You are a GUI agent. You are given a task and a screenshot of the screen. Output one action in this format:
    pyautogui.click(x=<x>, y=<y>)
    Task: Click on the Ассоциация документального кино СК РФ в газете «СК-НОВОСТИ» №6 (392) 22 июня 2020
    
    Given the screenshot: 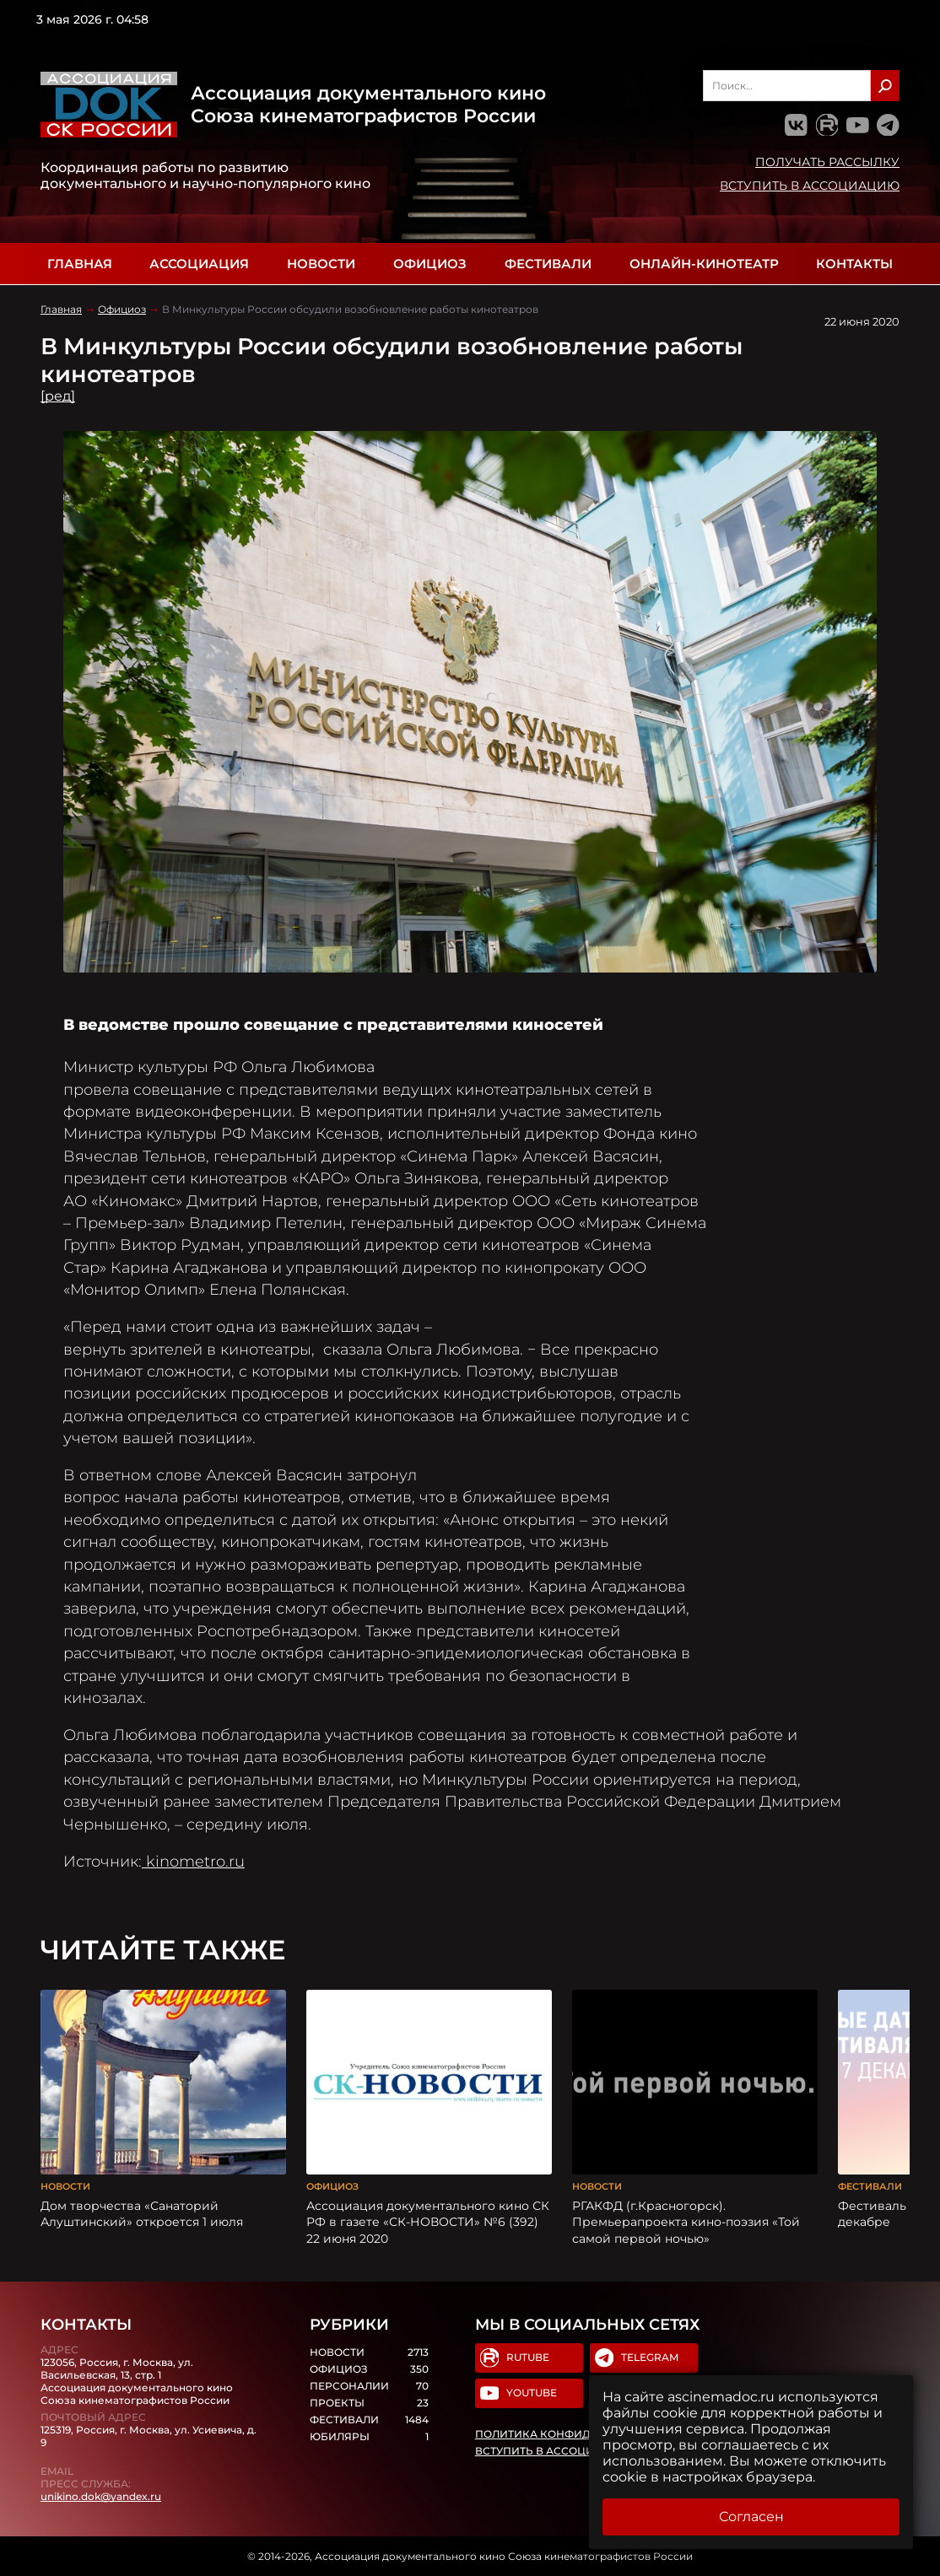 What is the action you would take?
    pyautogui.click(x=427, y=2222)
    